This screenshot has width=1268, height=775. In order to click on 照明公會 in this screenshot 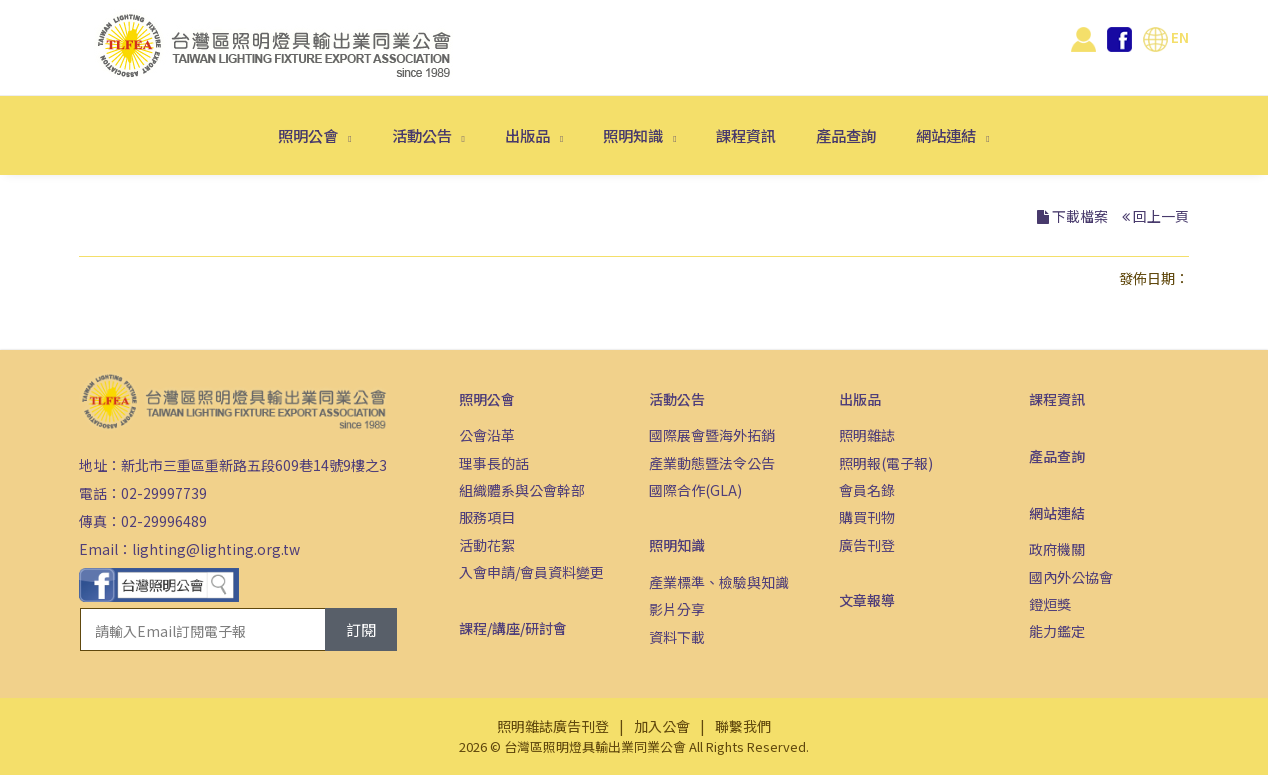, I will do `click(309, 135)`.